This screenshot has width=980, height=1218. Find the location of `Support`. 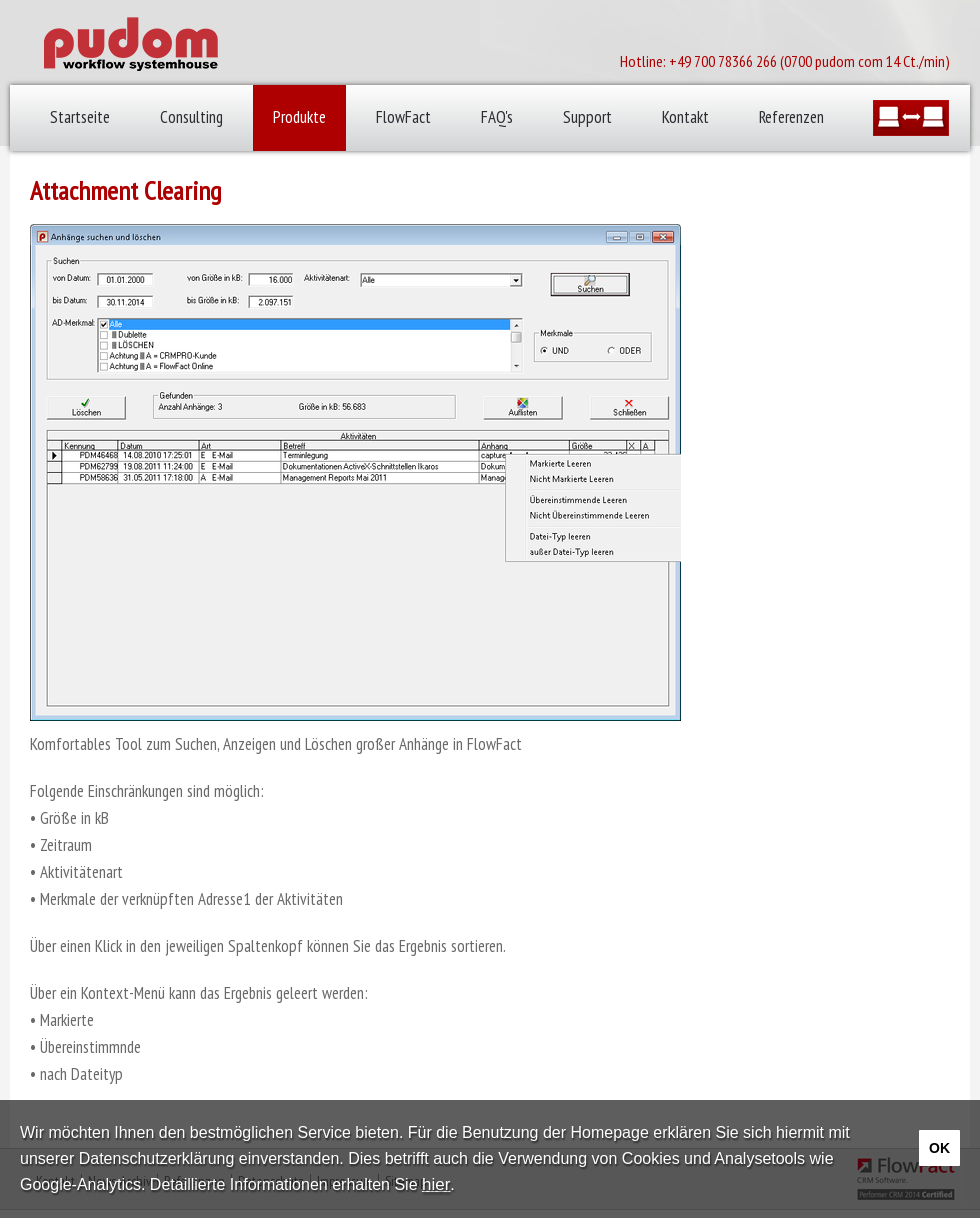

Support is located at coordinates (587, 117).